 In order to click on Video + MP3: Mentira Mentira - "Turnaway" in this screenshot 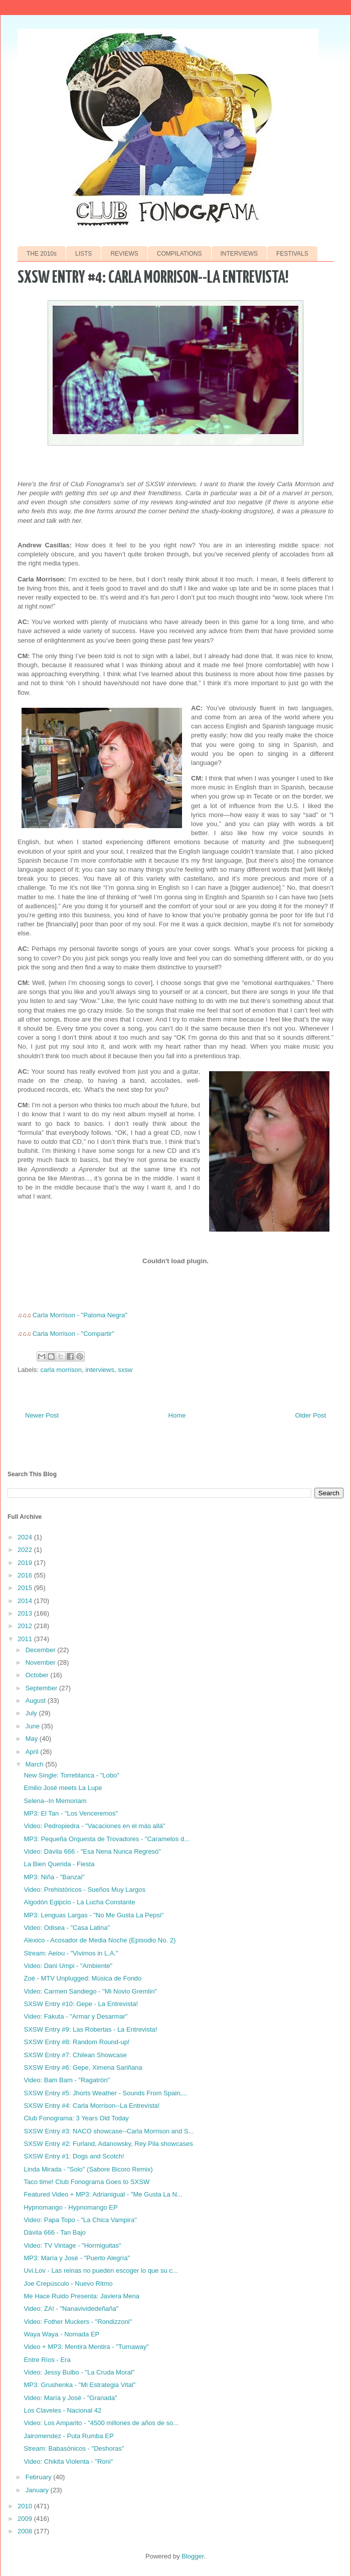, I will do `click(86, 2346)`.